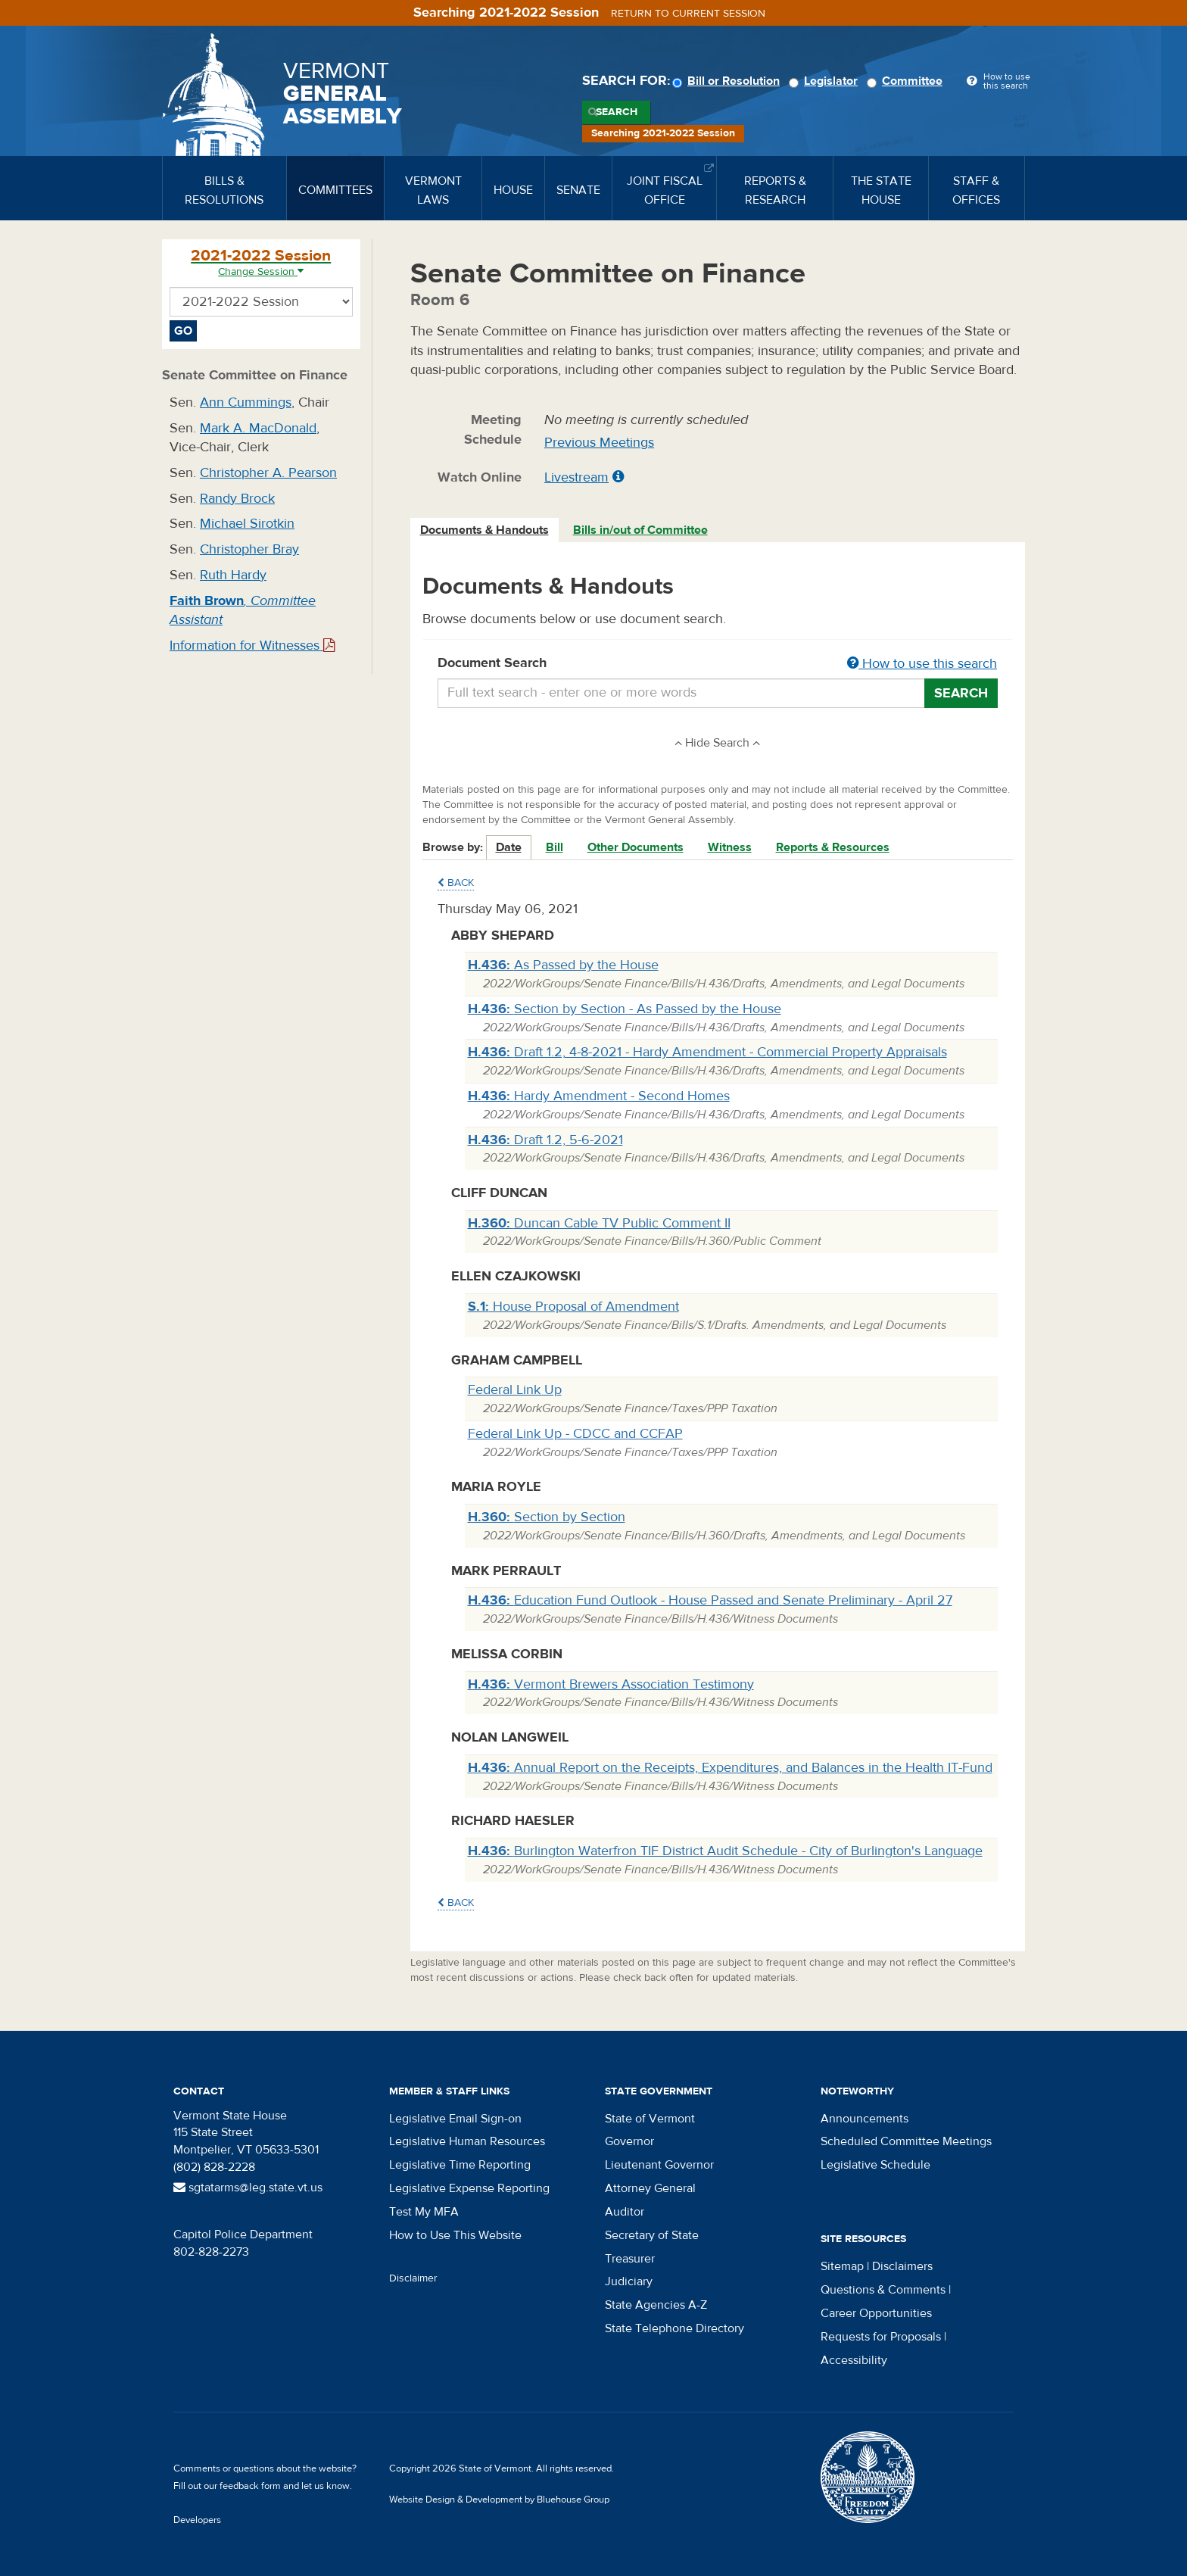 The width and height of the screenshot is (1187, 2576). What do you see at coordinates (725, 1851) in the screenshot?
I see `Burlington Waterfron TIF District Audit Schedule - City of Burlington's Language` at bounding box center [725, 1851].